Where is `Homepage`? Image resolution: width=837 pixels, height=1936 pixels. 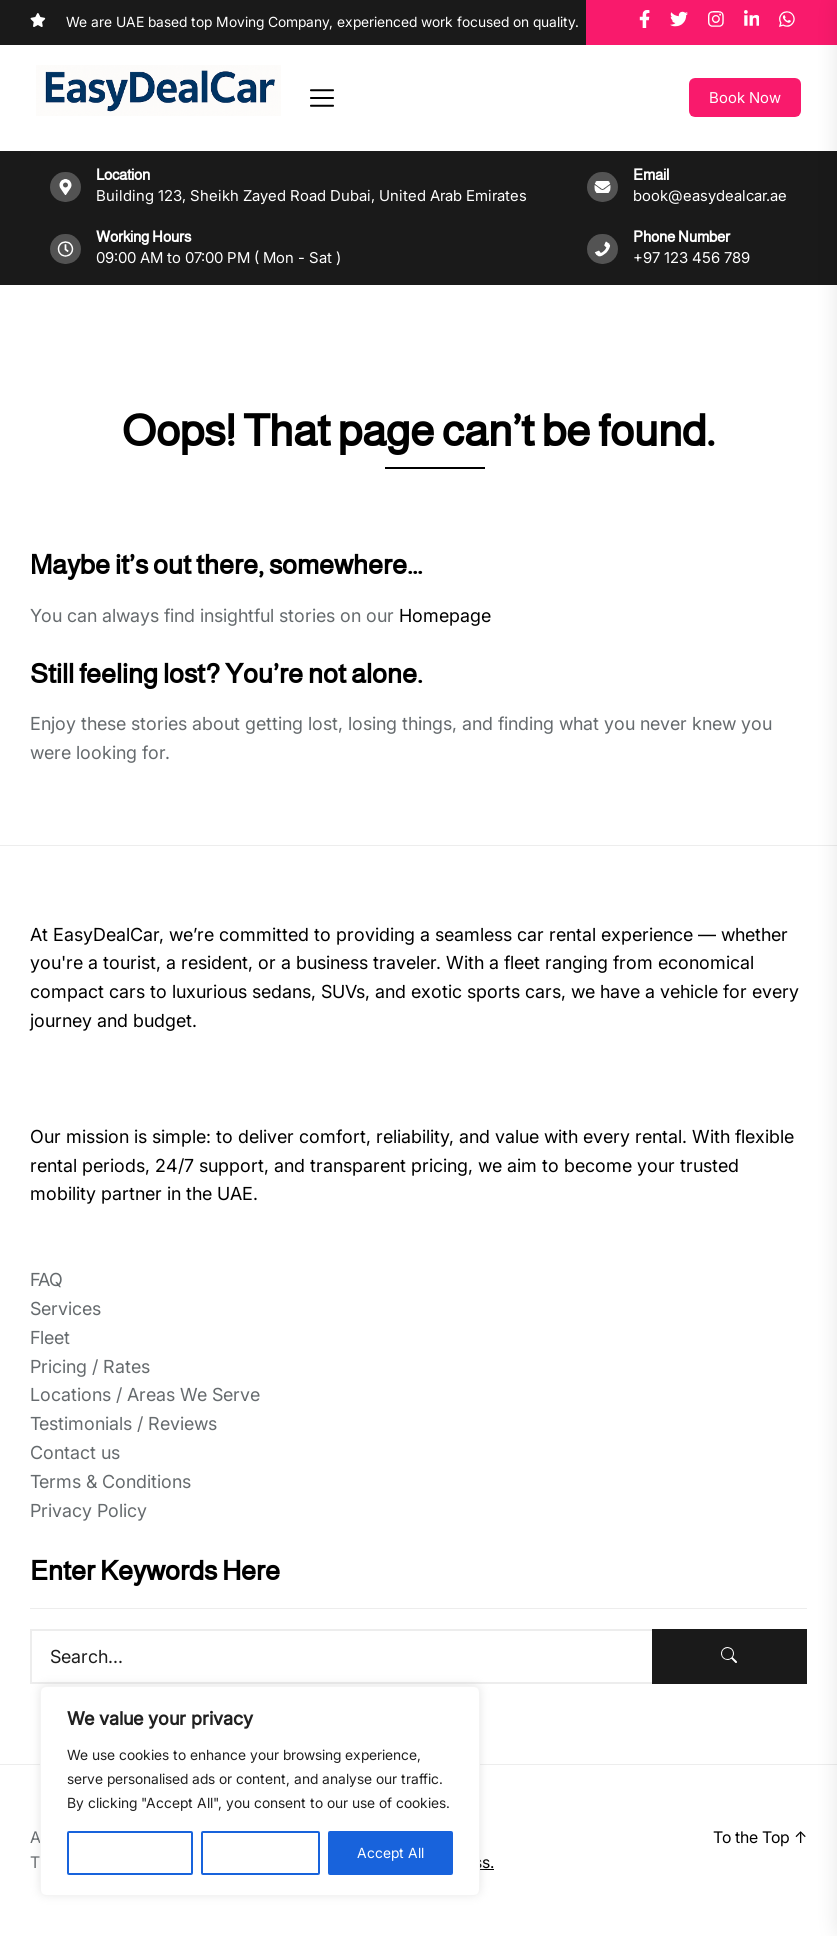
Homepage is located at coordinates (445, 615).